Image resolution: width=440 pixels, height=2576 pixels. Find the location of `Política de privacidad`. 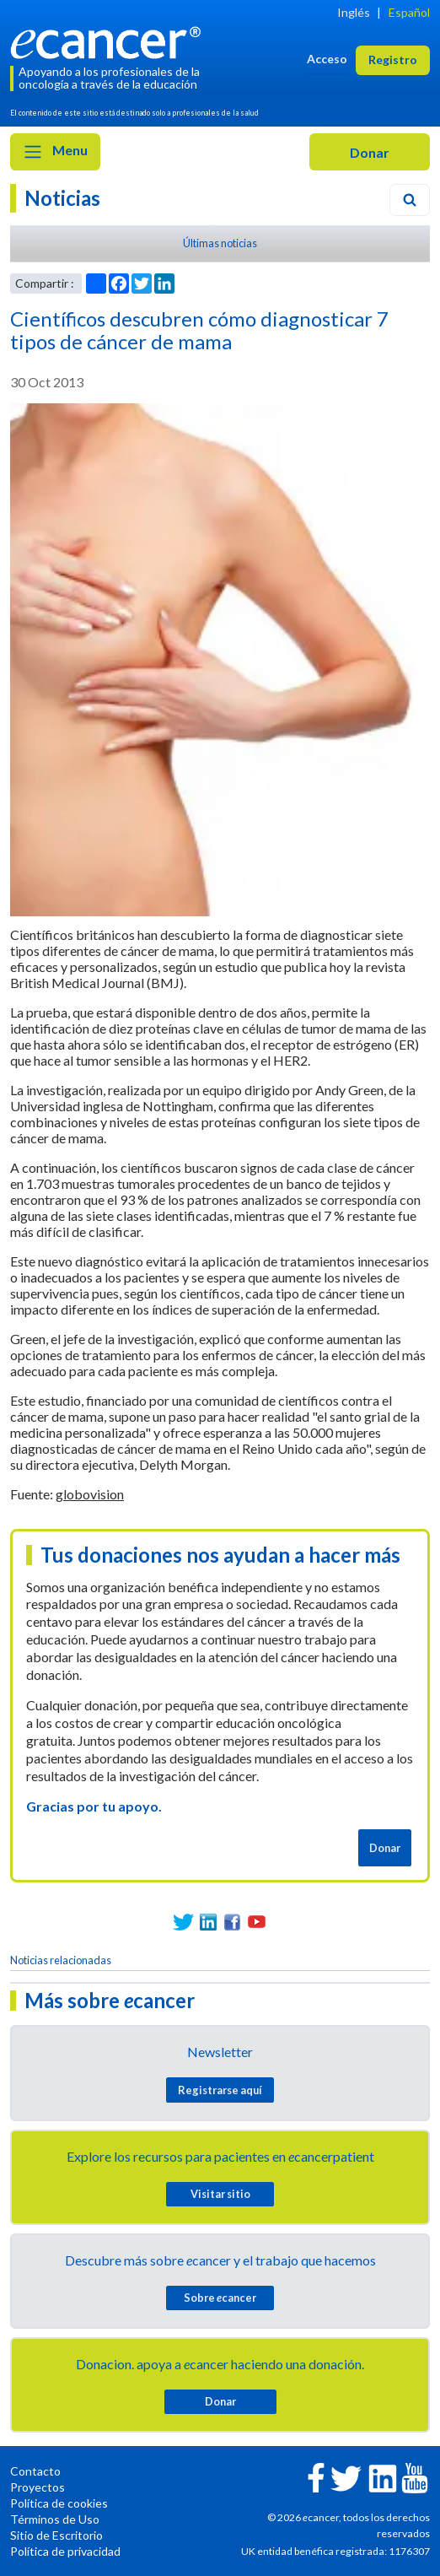

Política de privacidad is located at coordinates (65, 2551).